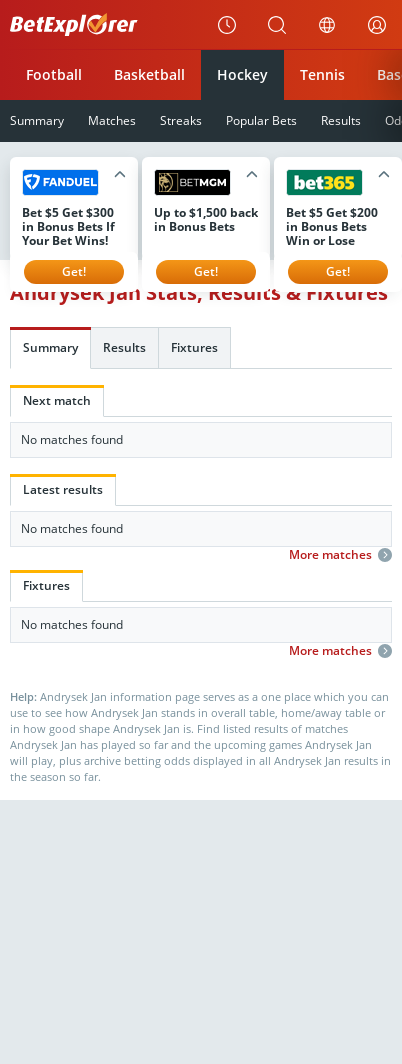 This screenshot has height=1064, width=402. Describe the element at coordinates (341, 120) in the screenshot. I see `Results` at that location.